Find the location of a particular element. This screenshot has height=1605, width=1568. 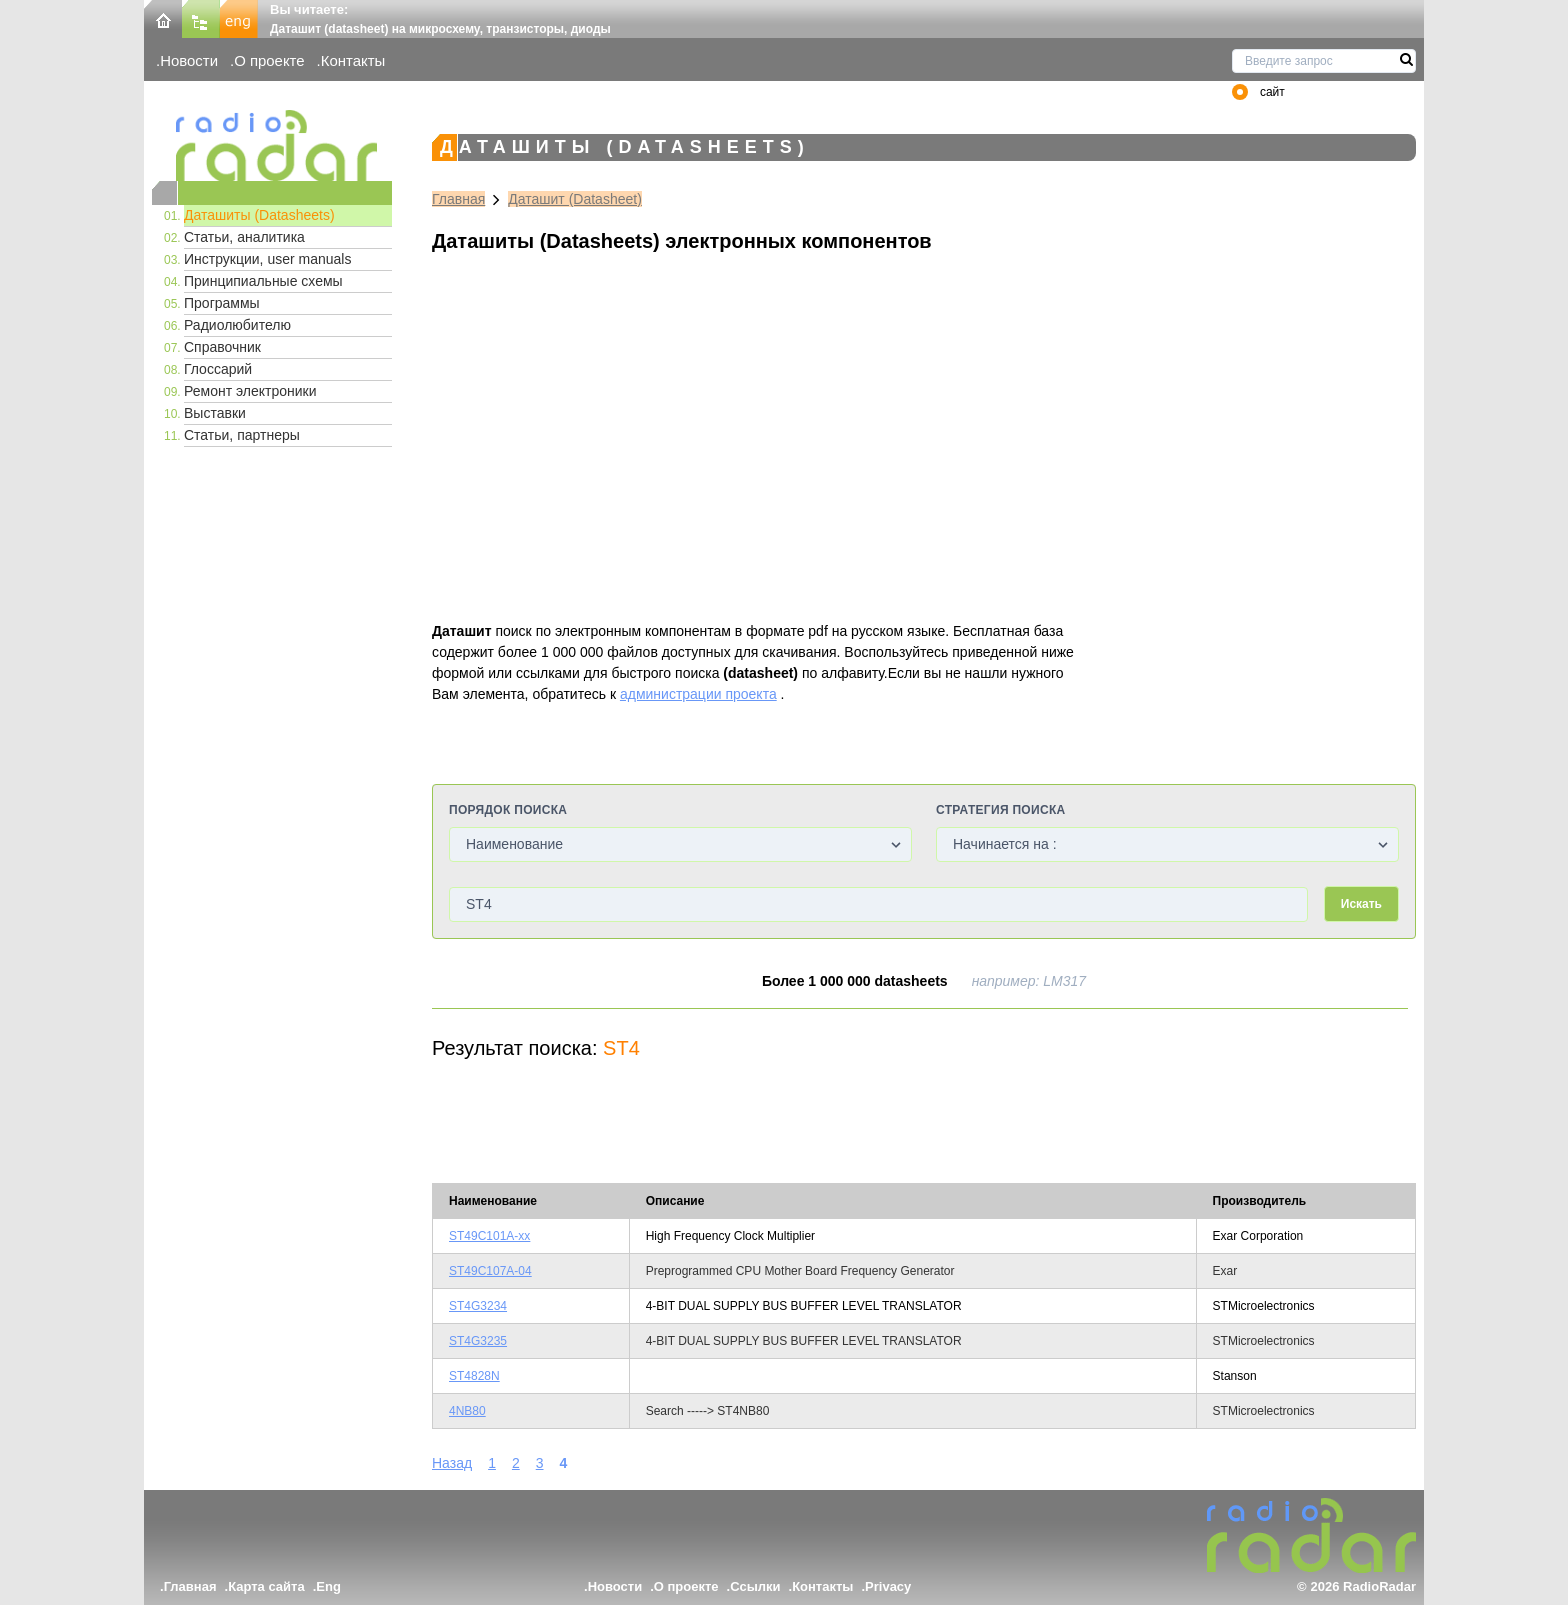

Даташиты (Datasheets) is located at coordinates (259, 215).